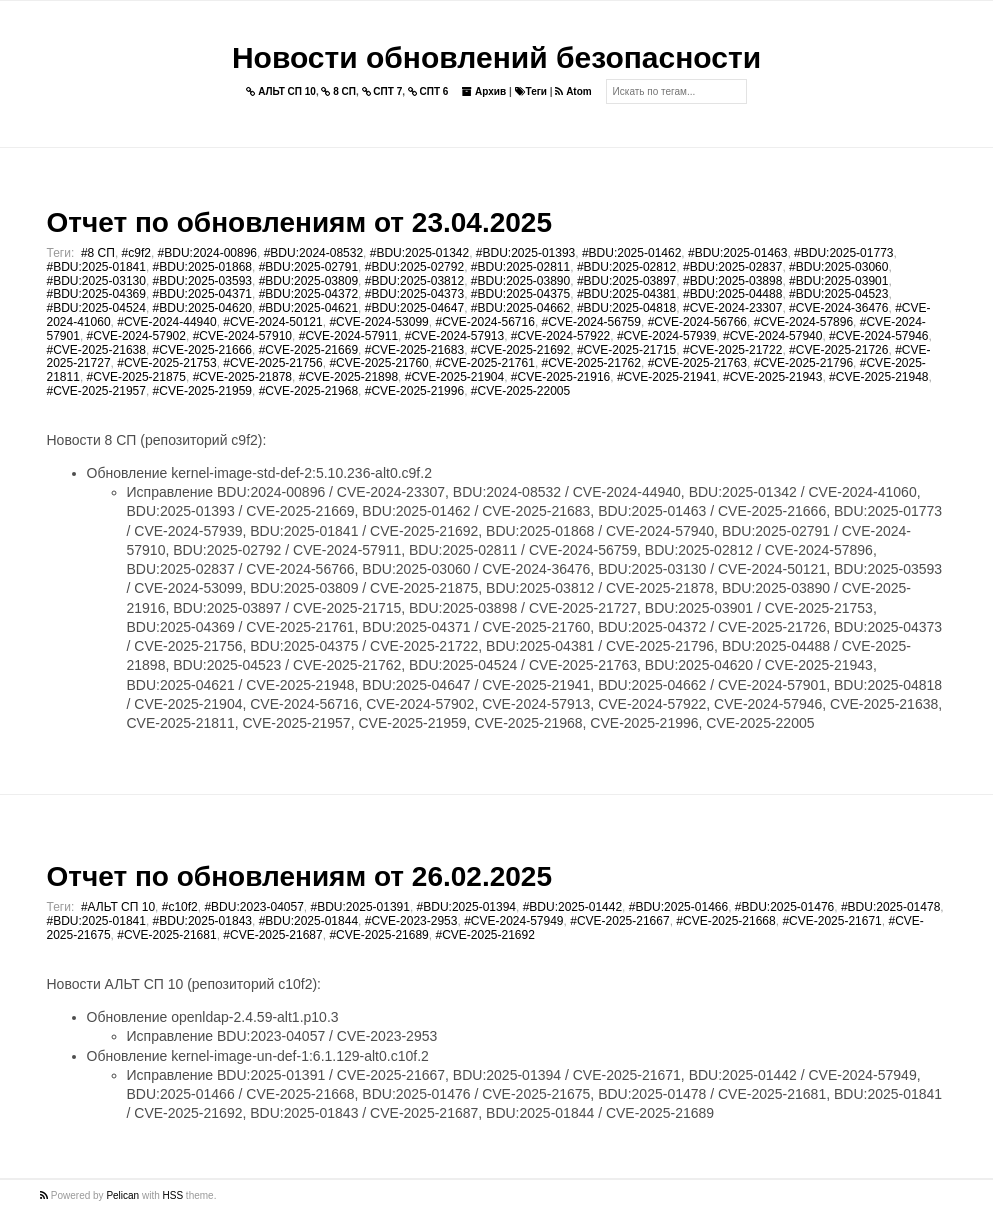 Image resolution: width=993 pixels, height=1211 pixels. Describe the element at coordinates (308, 294) in the screenshot. I see `#BDU:2025-04372` at that location.